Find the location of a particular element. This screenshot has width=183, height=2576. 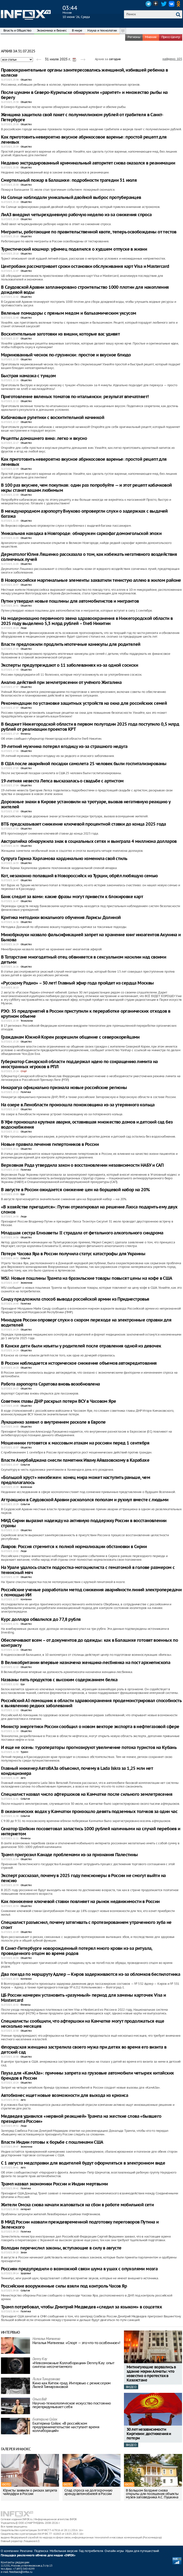

Лукашенко заявил о внутреннем расколе в Европе is located at coordinates (53, 1422).